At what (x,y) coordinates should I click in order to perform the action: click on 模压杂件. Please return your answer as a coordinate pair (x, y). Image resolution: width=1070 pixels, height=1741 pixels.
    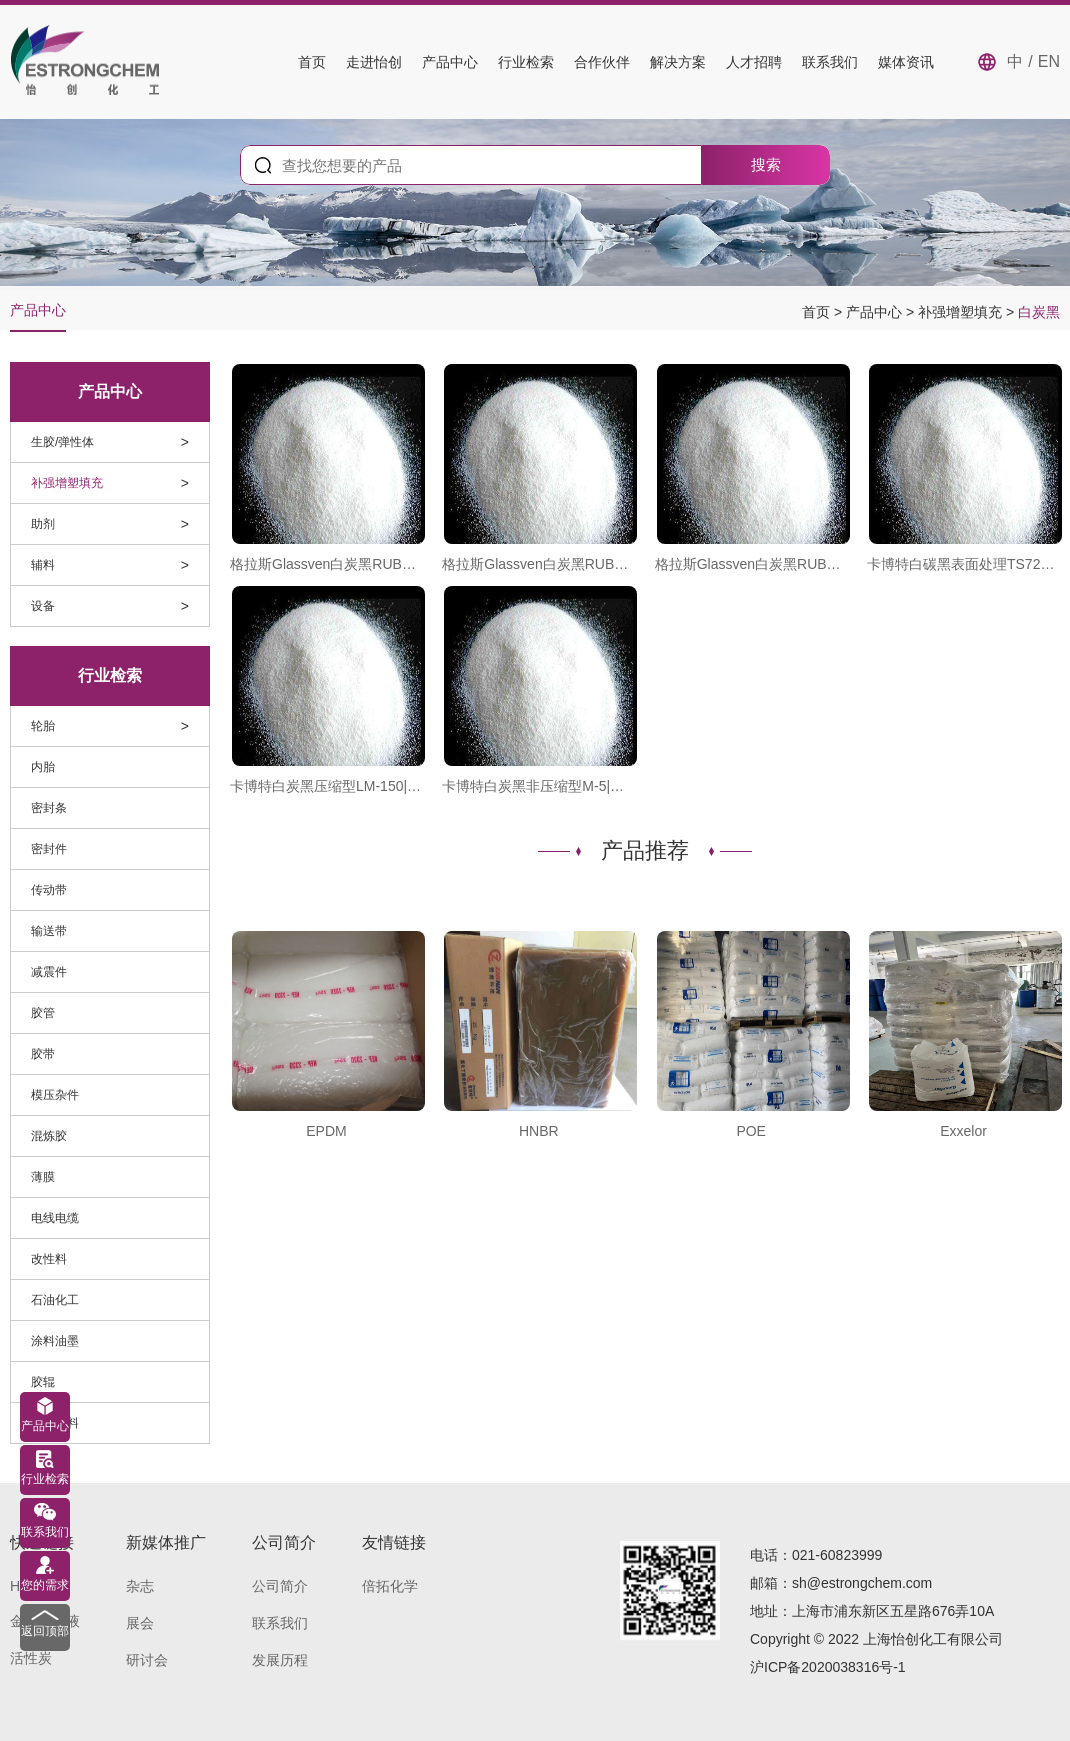
    Looking at the image, I should click on (55, 1095).